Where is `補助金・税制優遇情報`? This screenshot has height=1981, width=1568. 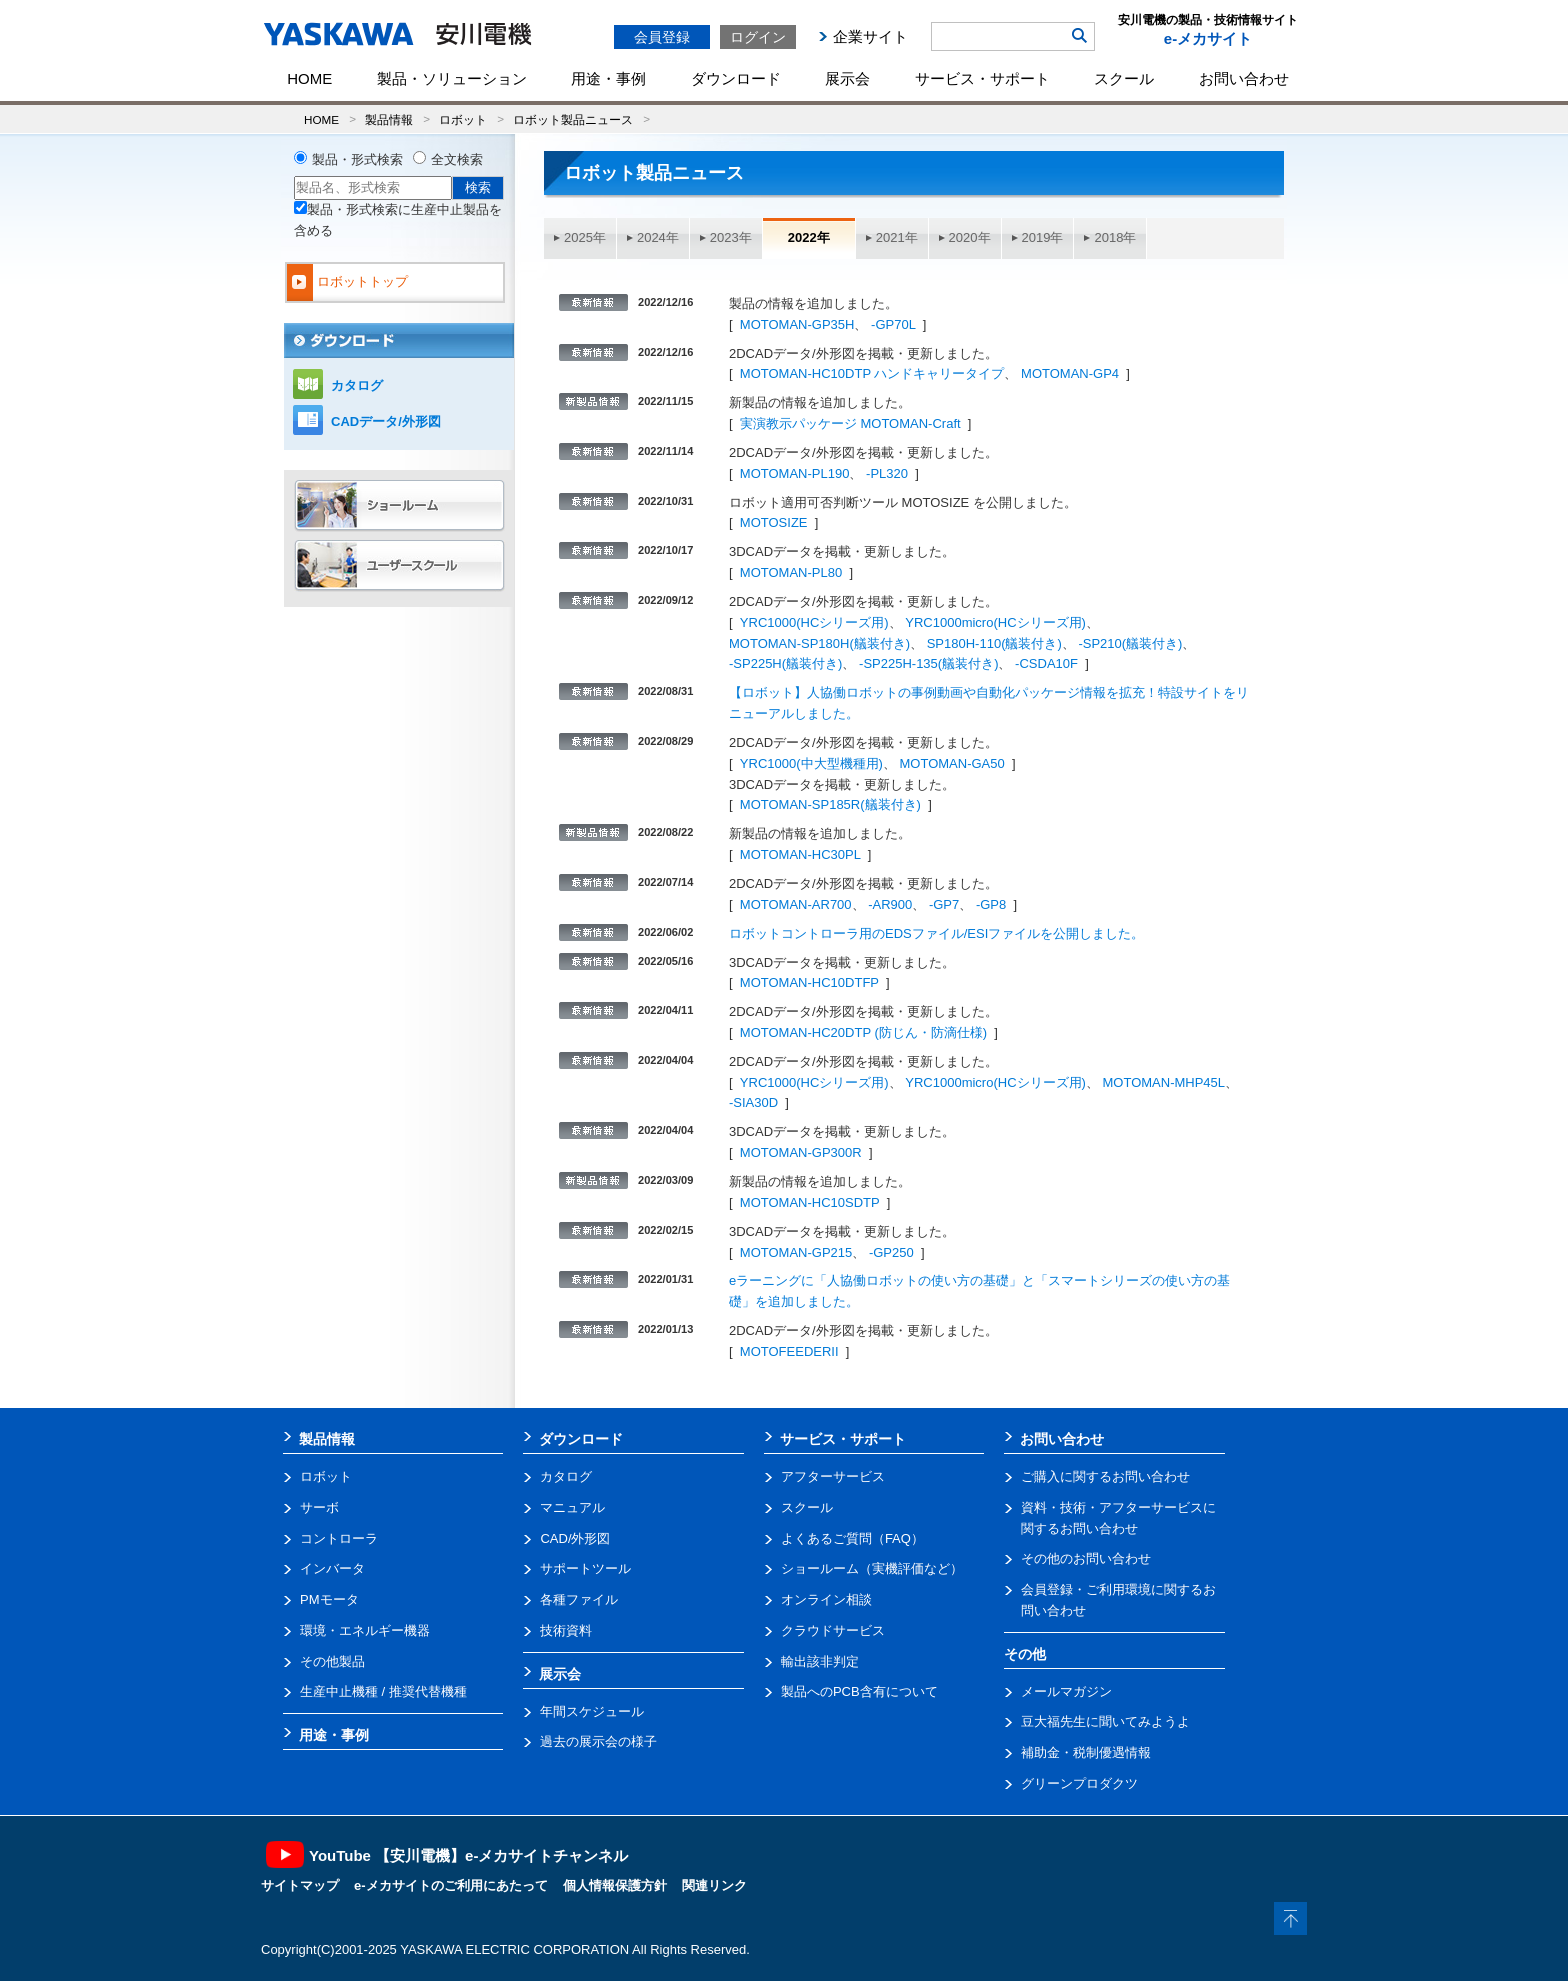 補助金・税制優遇情報 is located at coordinates (1086, 1752).